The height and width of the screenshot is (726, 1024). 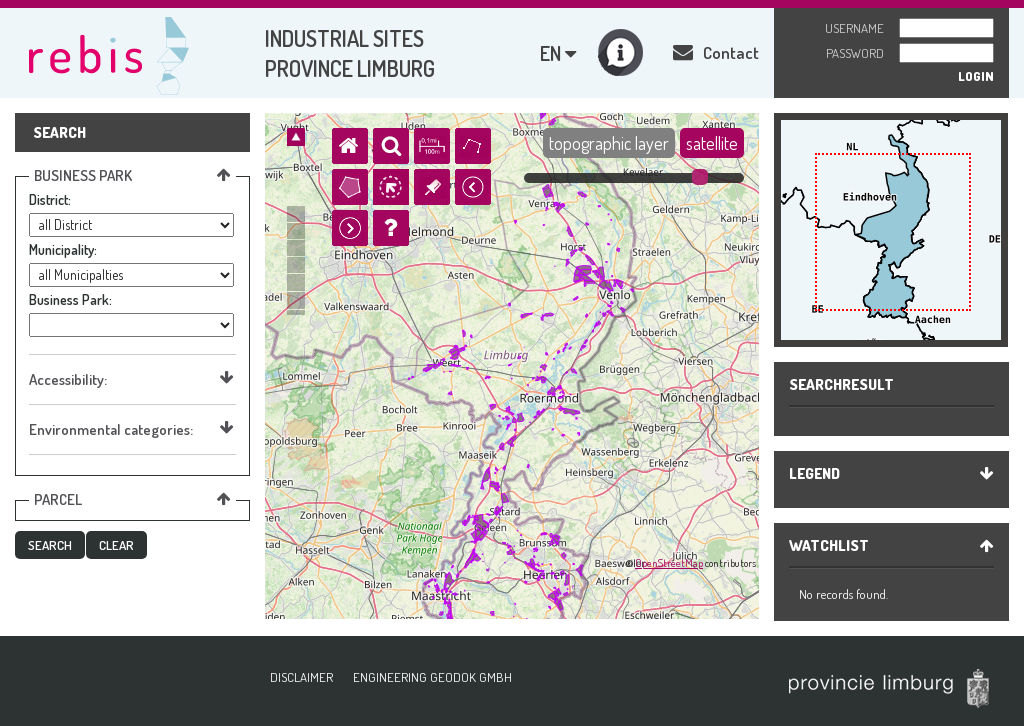 I want to click on Disclaimer, so click(x=301, y=677).